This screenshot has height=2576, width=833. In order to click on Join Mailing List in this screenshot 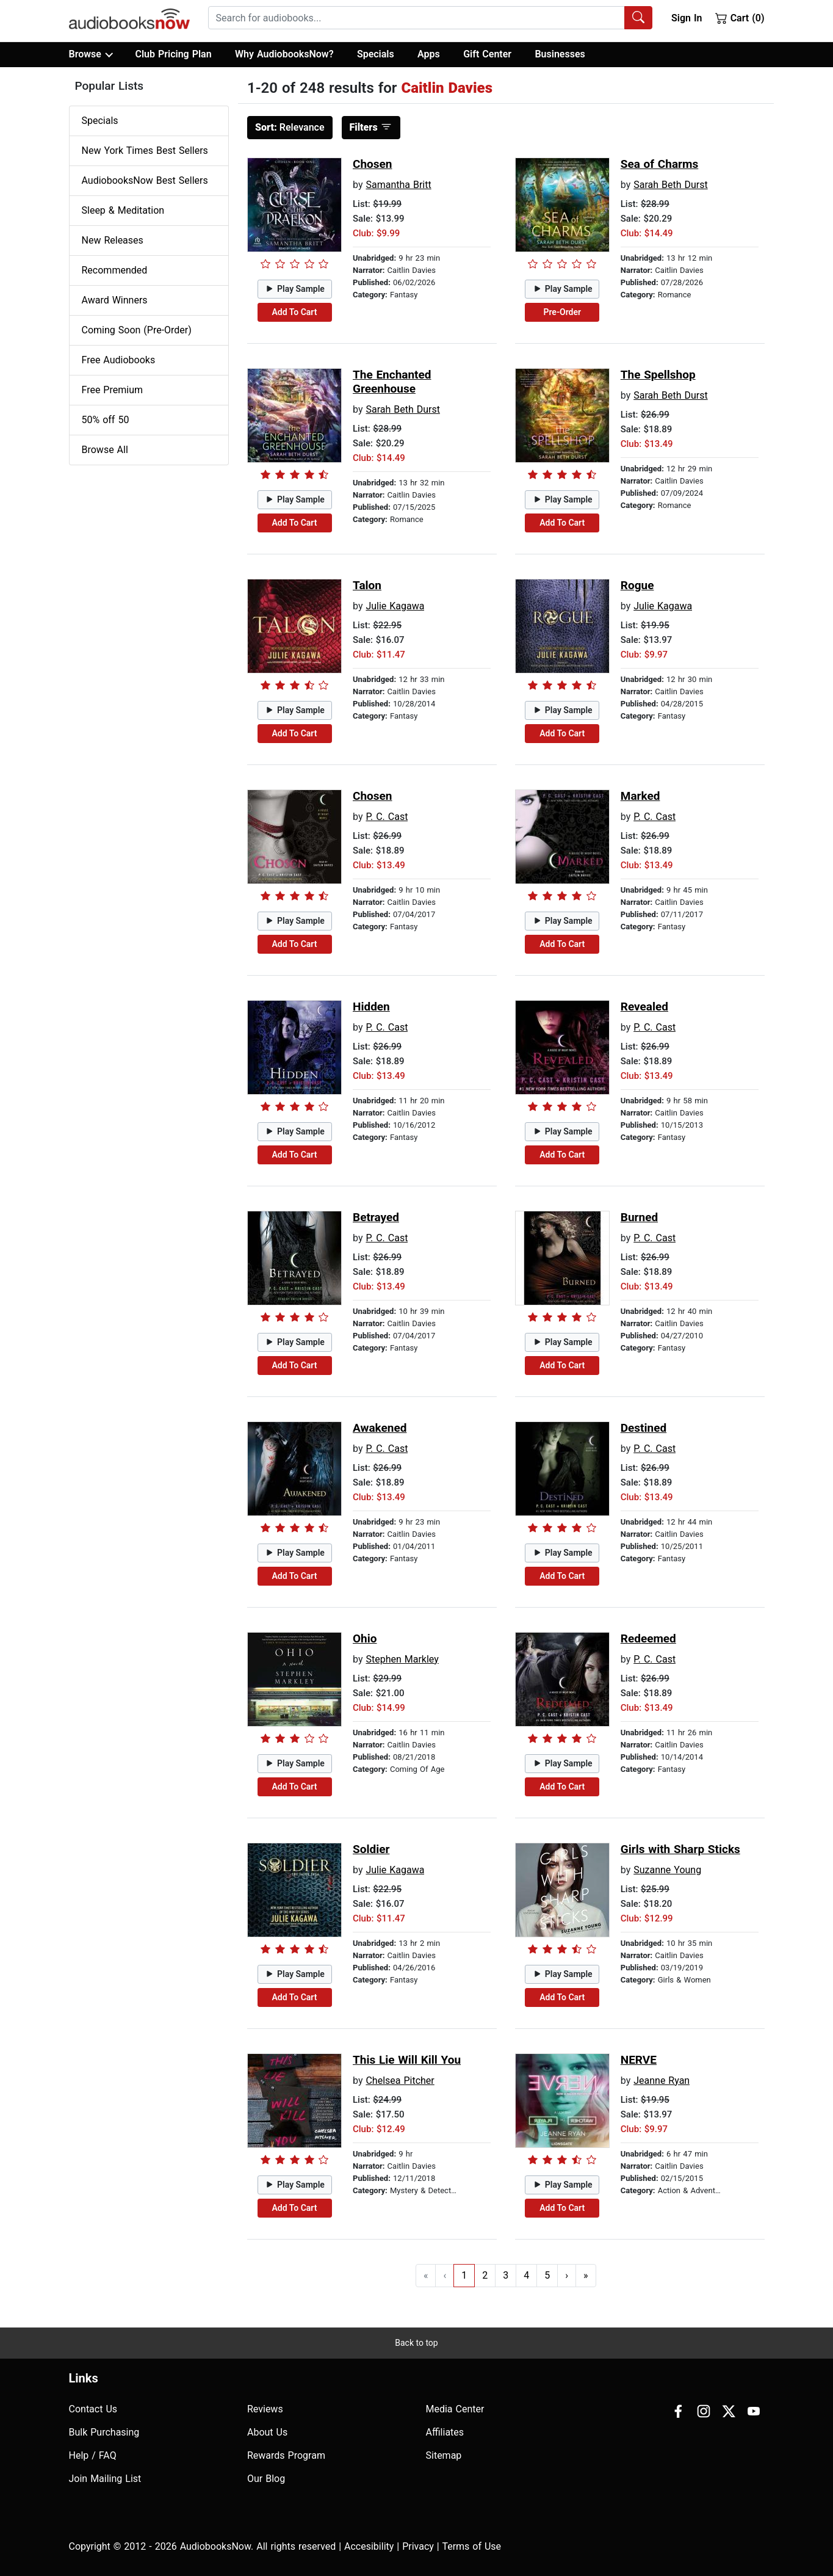, I will do `click(105, 2478)`.